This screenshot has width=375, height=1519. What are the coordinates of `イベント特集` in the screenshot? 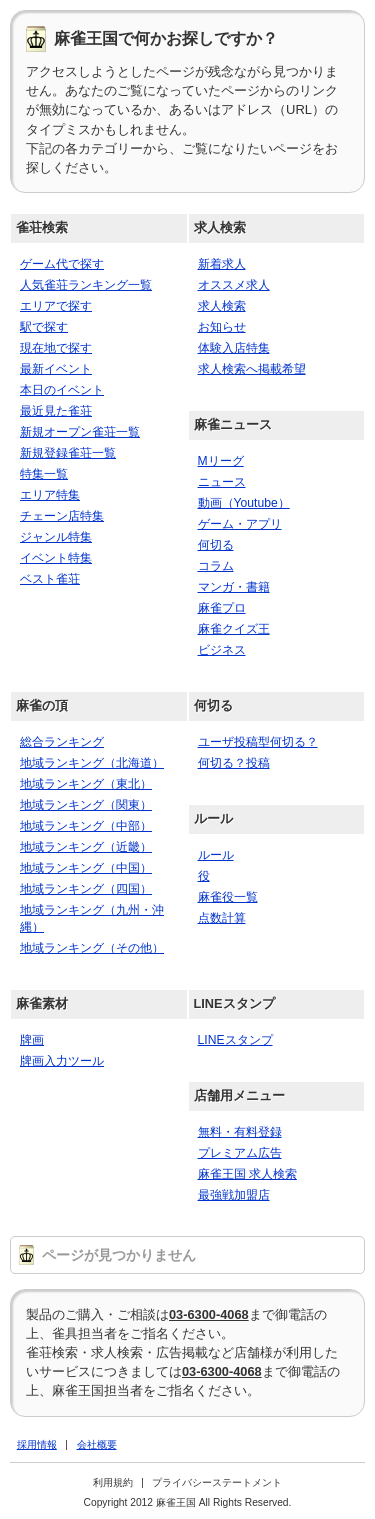 It's located at (56, 558).